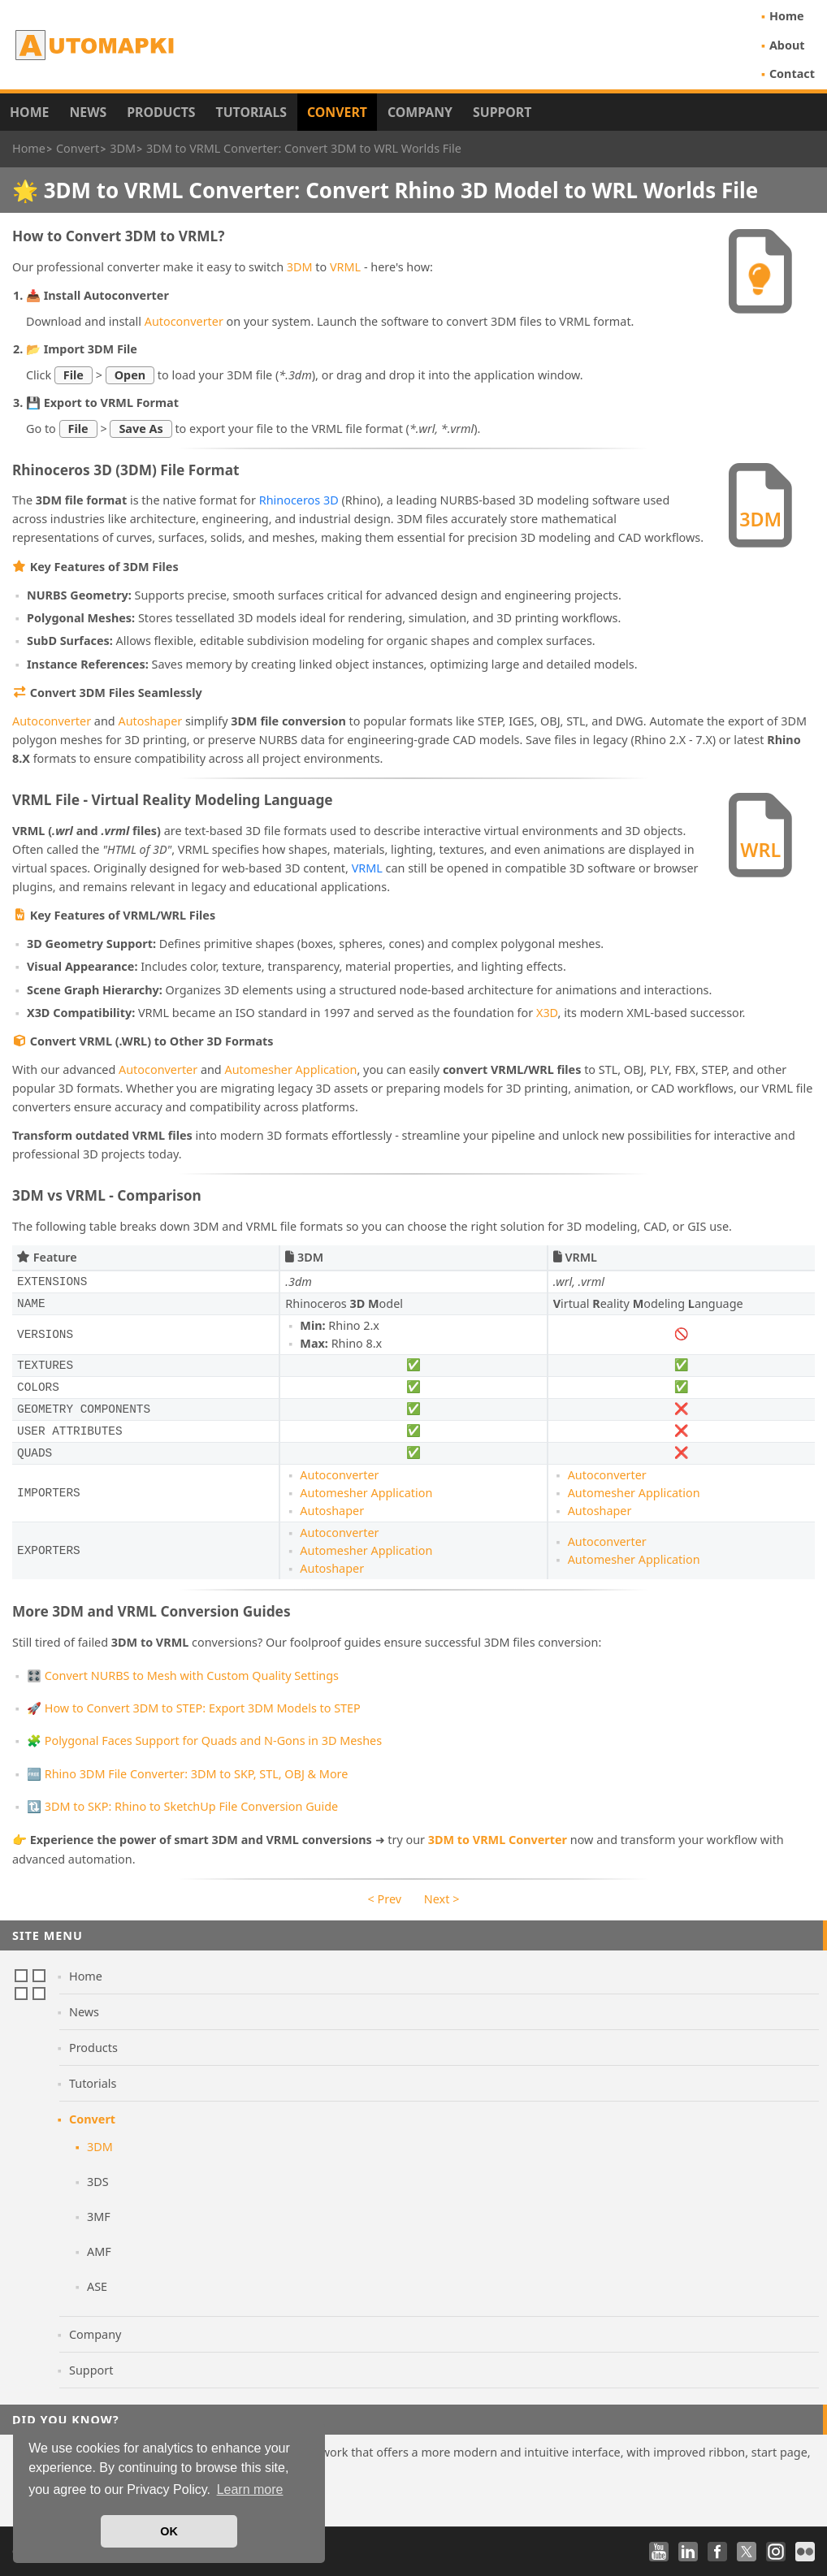  Describe the element at coordinates (337, 112) in the screenshot. I see `Convert` at that location.